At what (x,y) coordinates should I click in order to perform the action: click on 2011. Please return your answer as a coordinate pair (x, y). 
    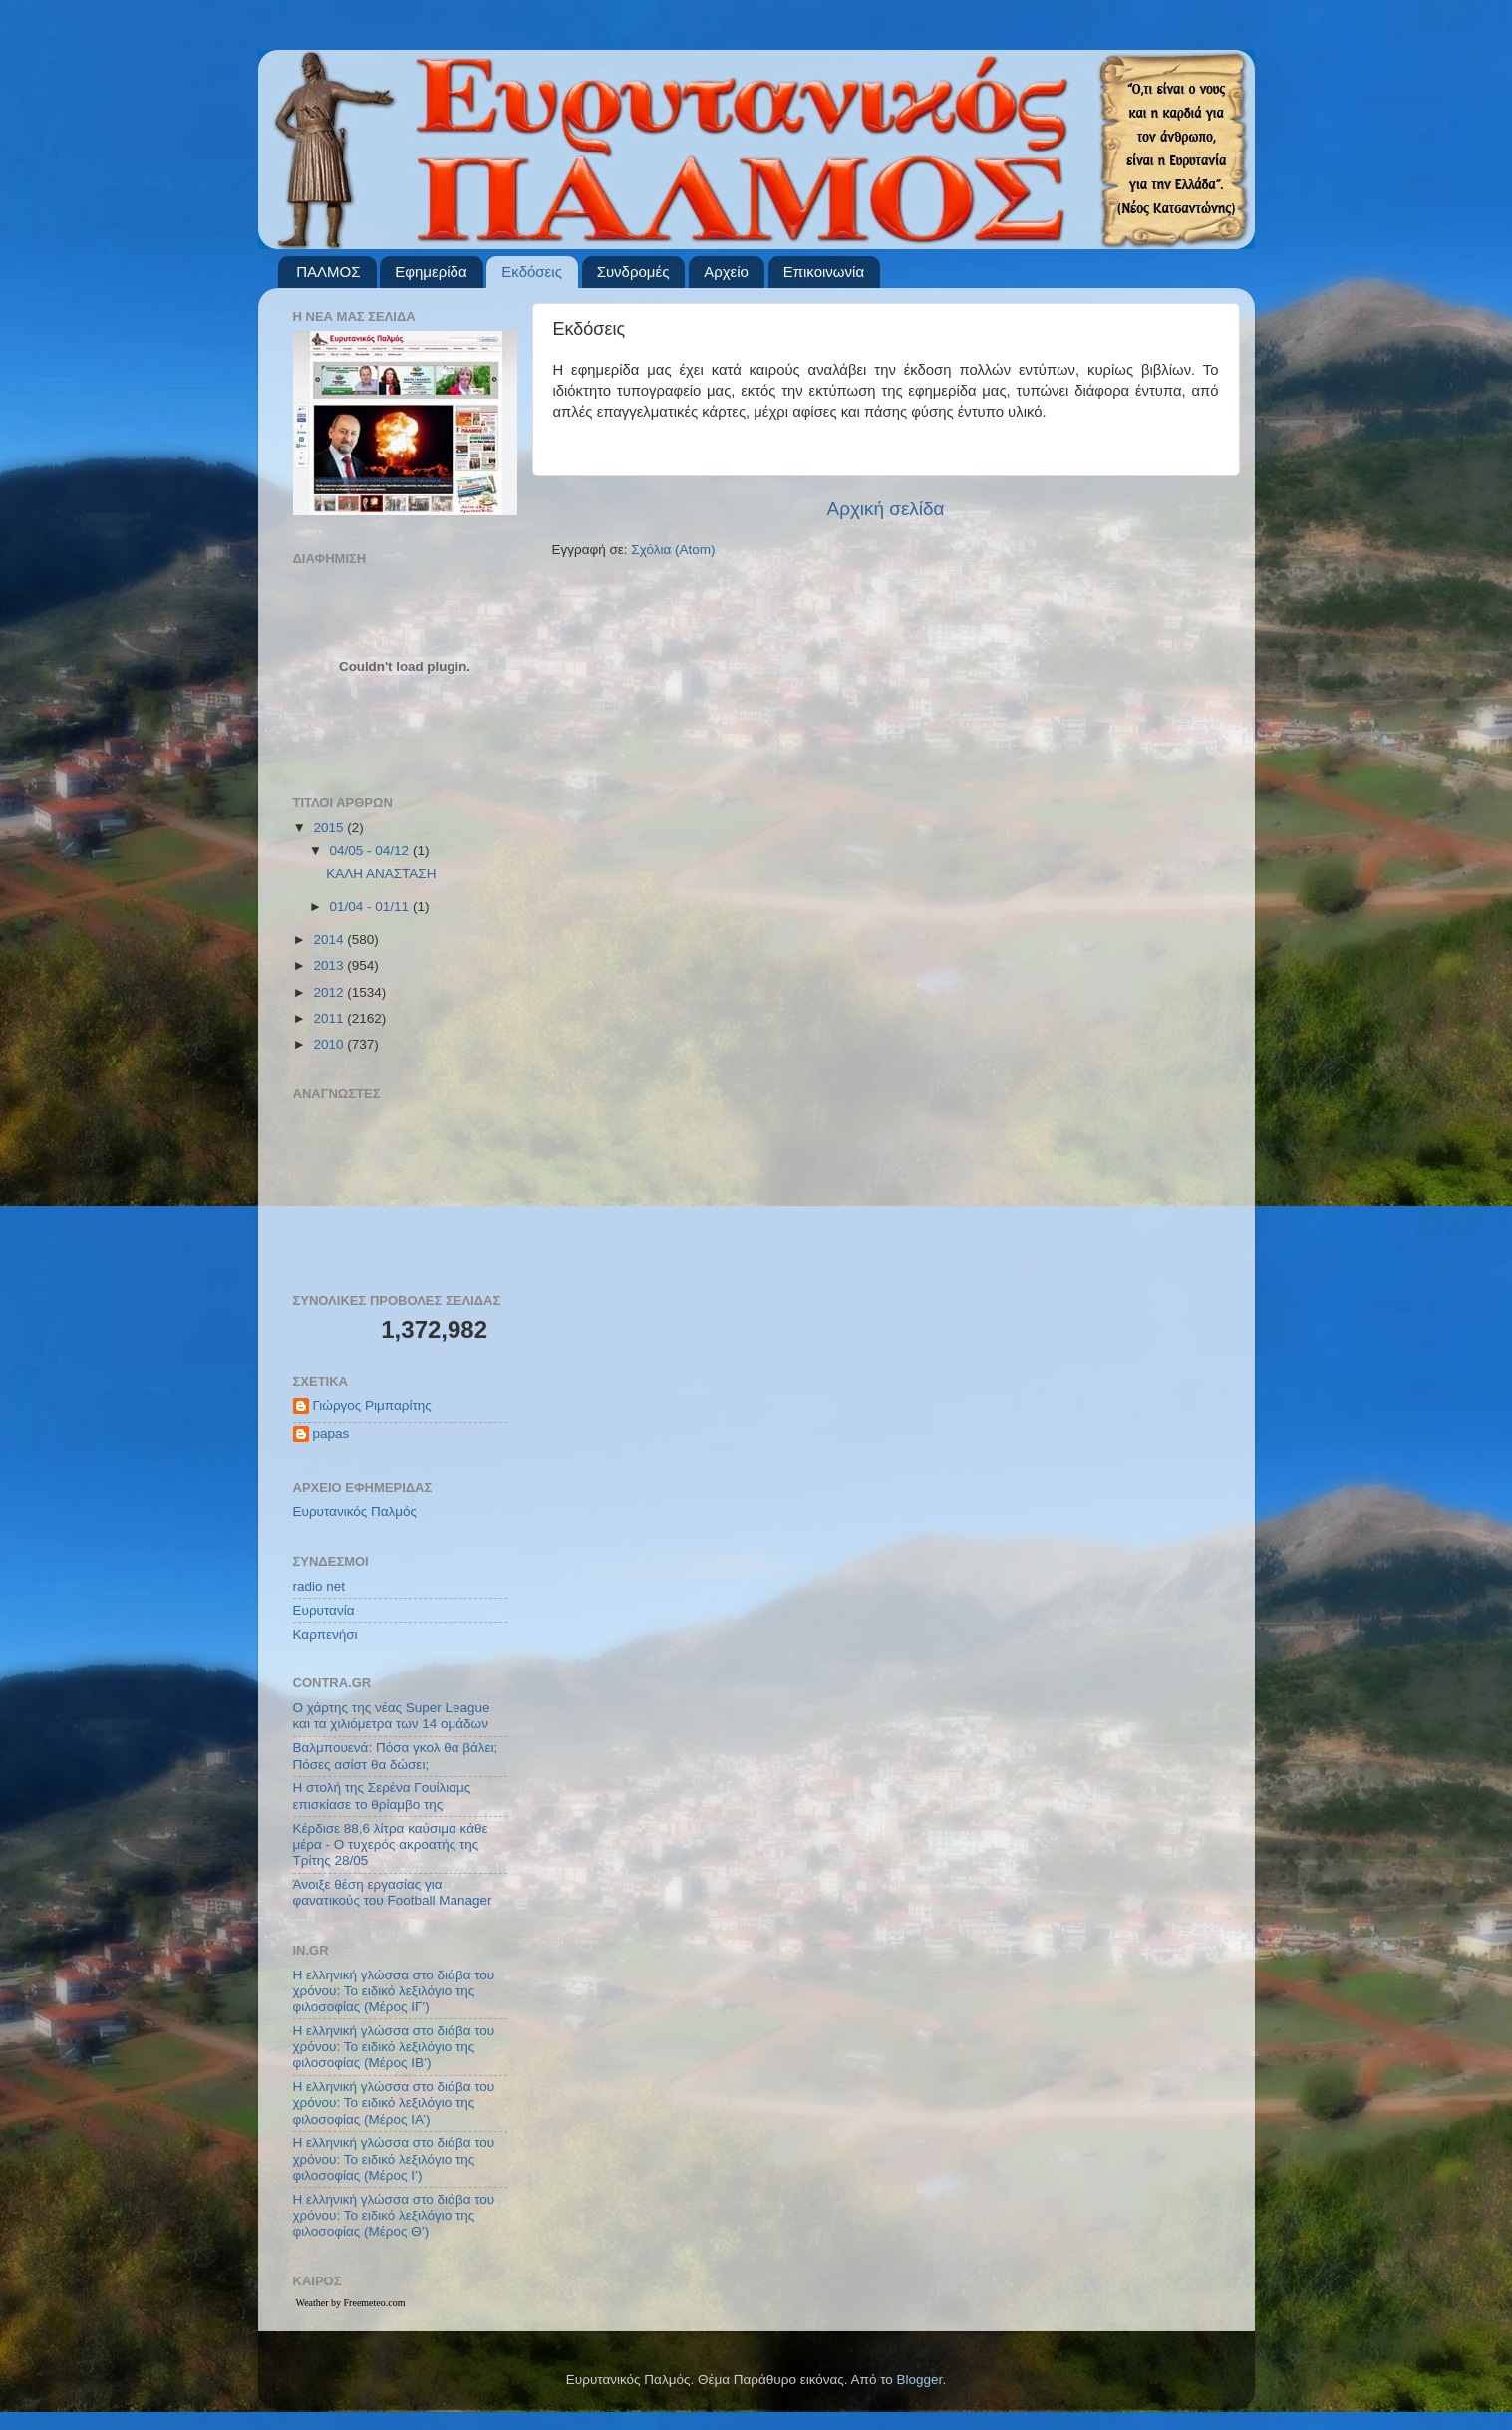
    Looking at the image, I should click on (330, 1018).